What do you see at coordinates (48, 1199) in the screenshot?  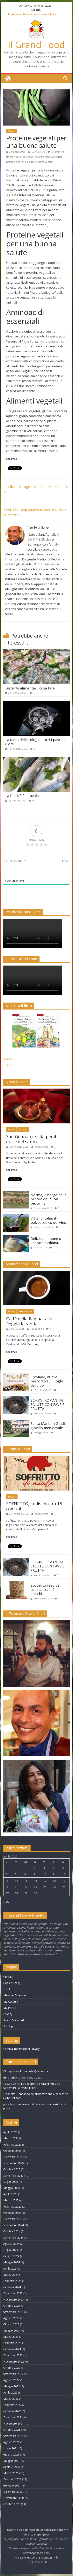 I see `Norma, il borgo delle pecore del buon pecorino` at bounding box center [48, 1199].